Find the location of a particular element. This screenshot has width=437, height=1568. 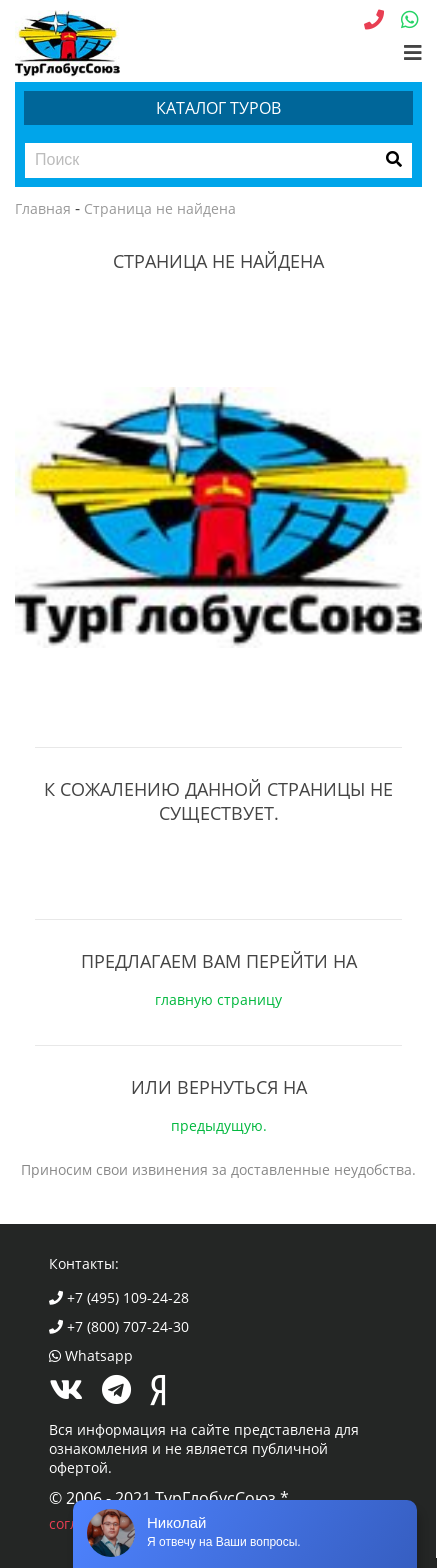

+7 (800) 707-24-30 is located at coordinates (119, 1326).